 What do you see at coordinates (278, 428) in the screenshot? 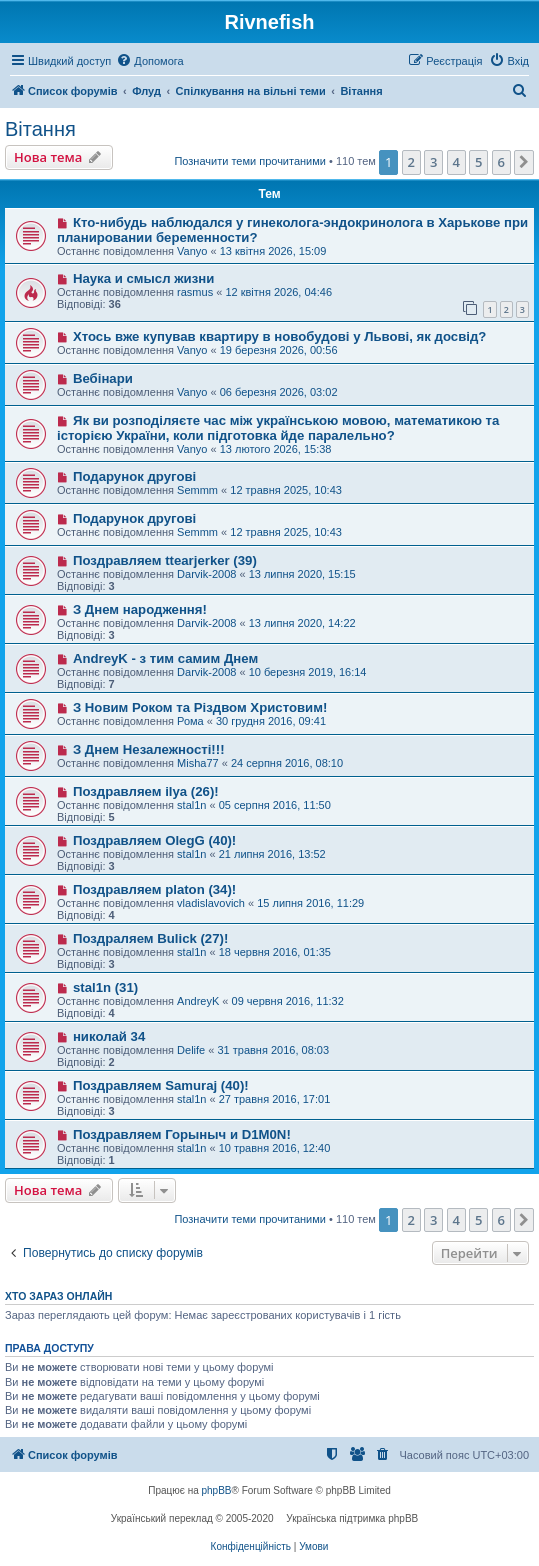
I see `Як ви розподіляєте час між українською мовою, математикою та історією України, коли підготовка йде паралельно?` at bounding box center [278, 428].